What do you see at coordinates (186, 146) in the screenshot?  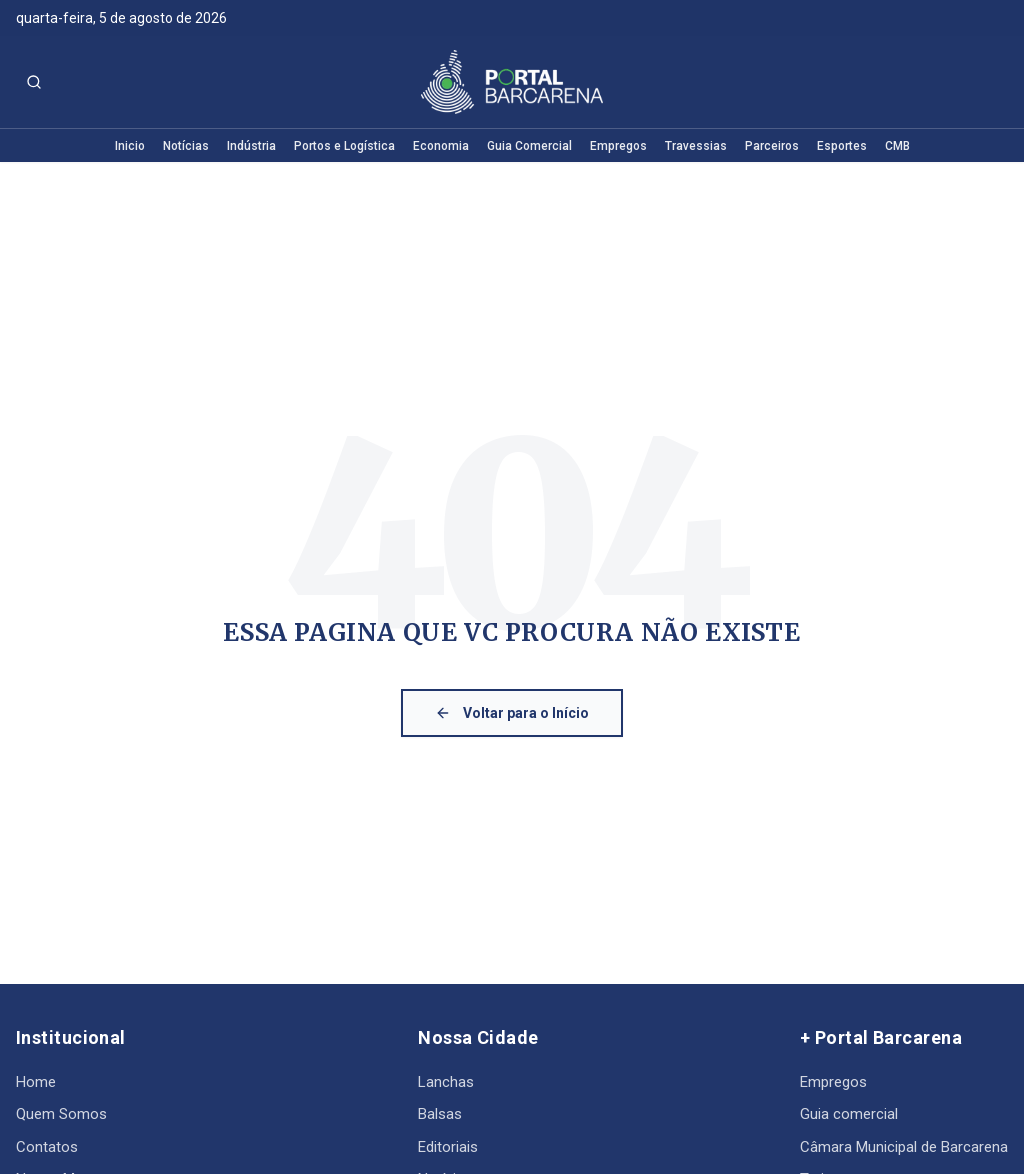 I see `Notícias` at bounding box center [186, 146].